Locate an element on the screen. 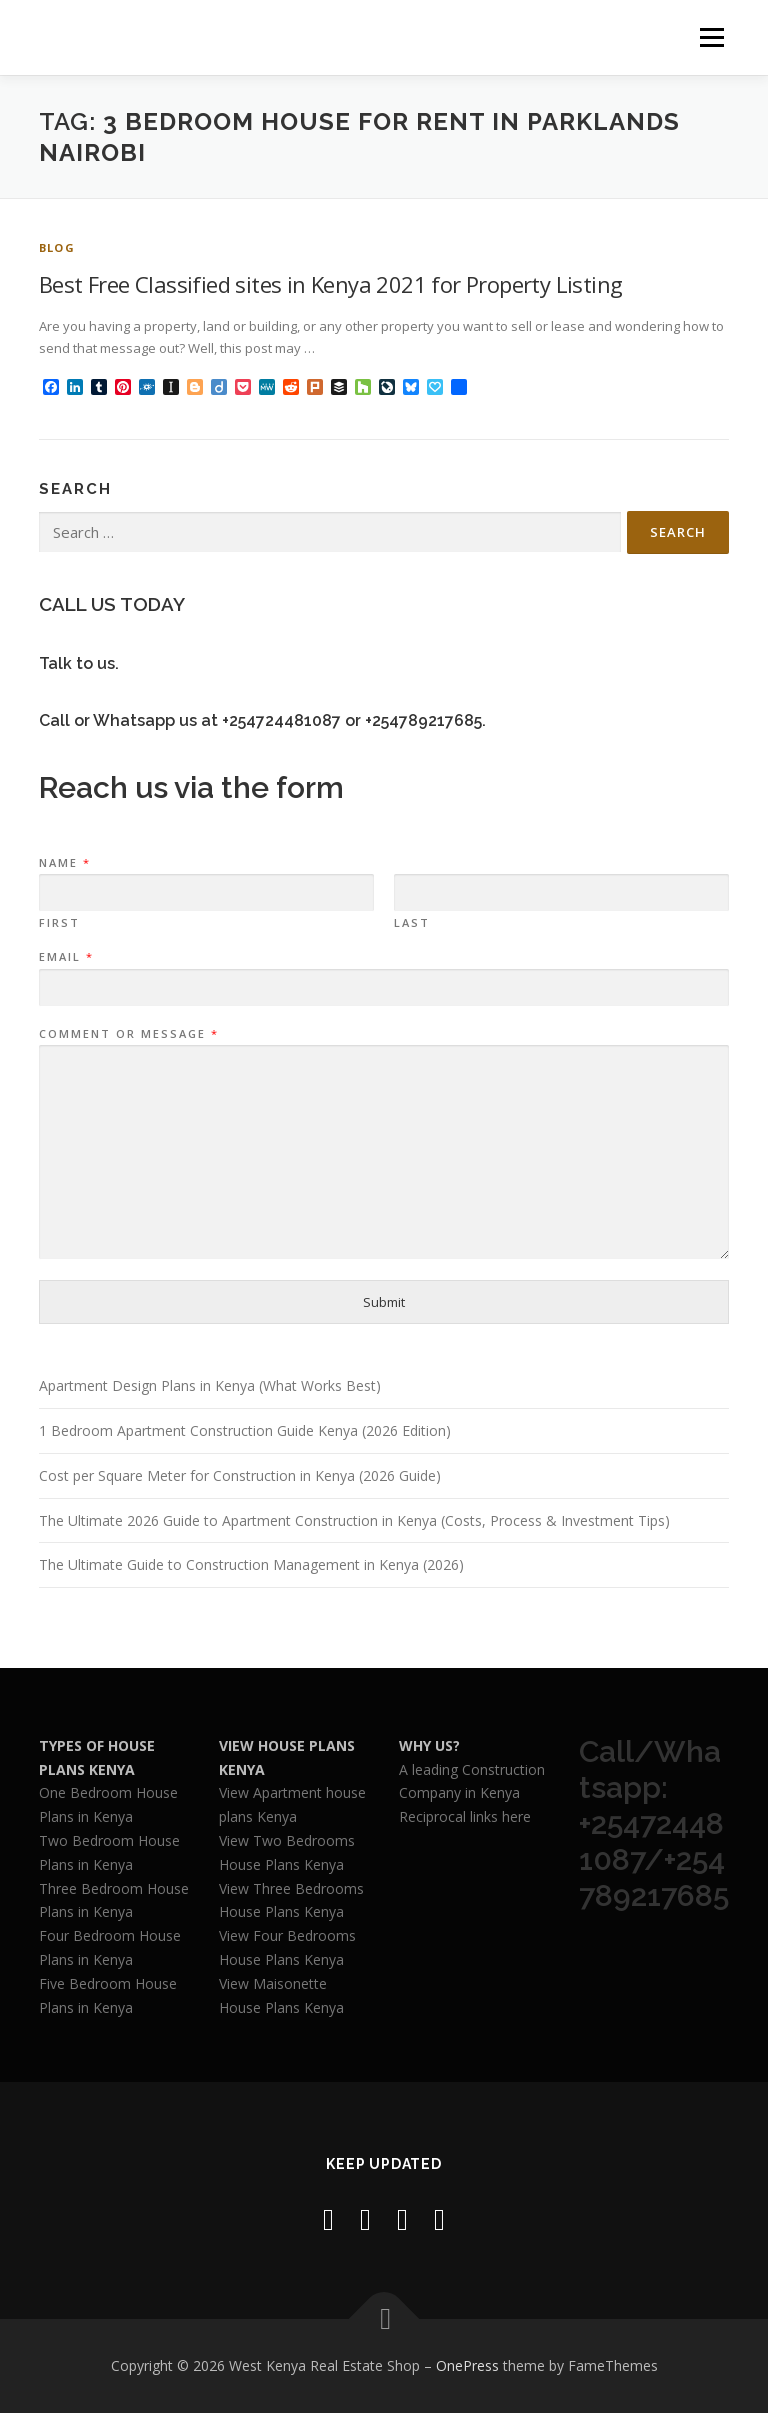 The height and width of the screenshot is (2413, 768). Best Free Classified sites in Kenya 2021 for Property Listing is located at coordinates (330, 284).